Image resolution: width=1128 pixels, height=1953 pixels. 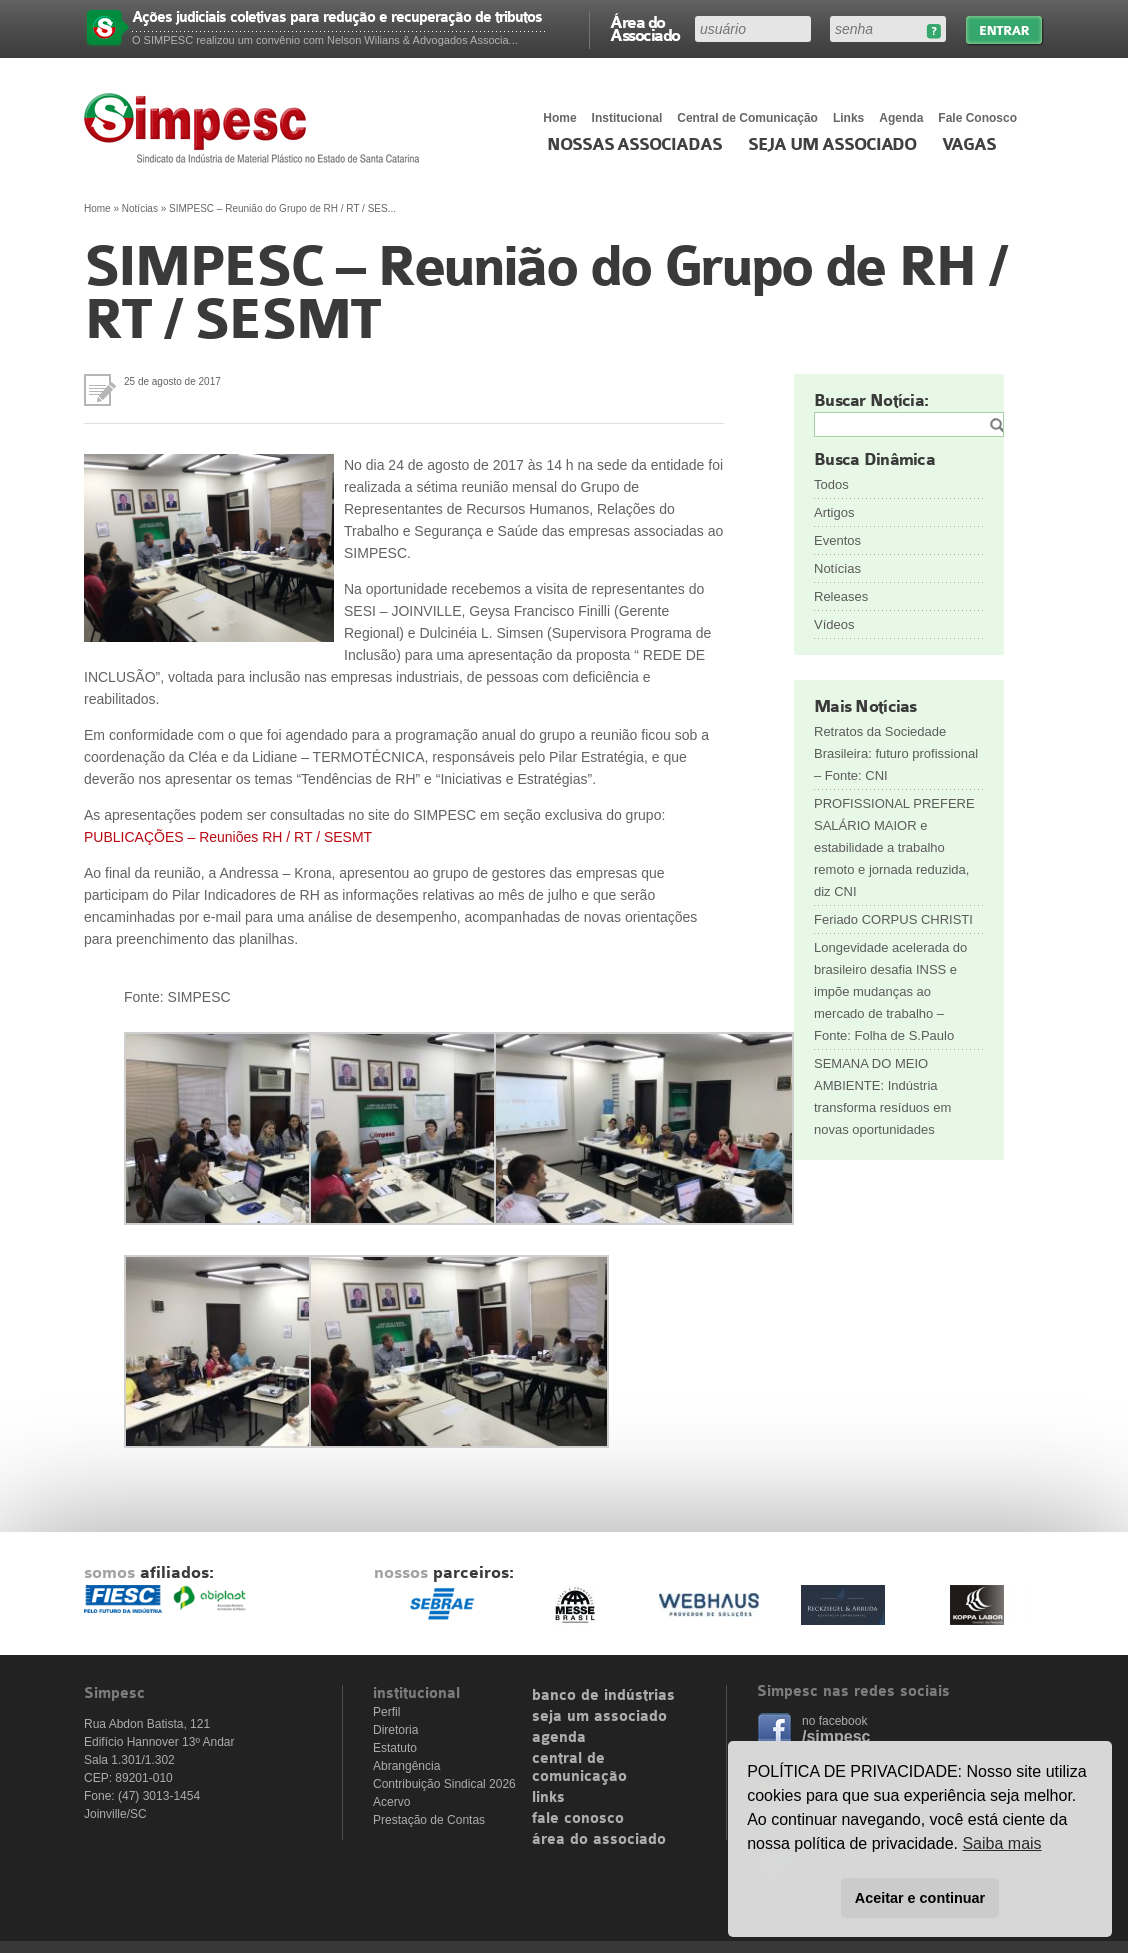 What do you see at coordinates (228, 837) in the screenshot?
I see `PUBLICAÇÕES – Reuniões RH / RT / SESMT` at bounding box center [228, 837].